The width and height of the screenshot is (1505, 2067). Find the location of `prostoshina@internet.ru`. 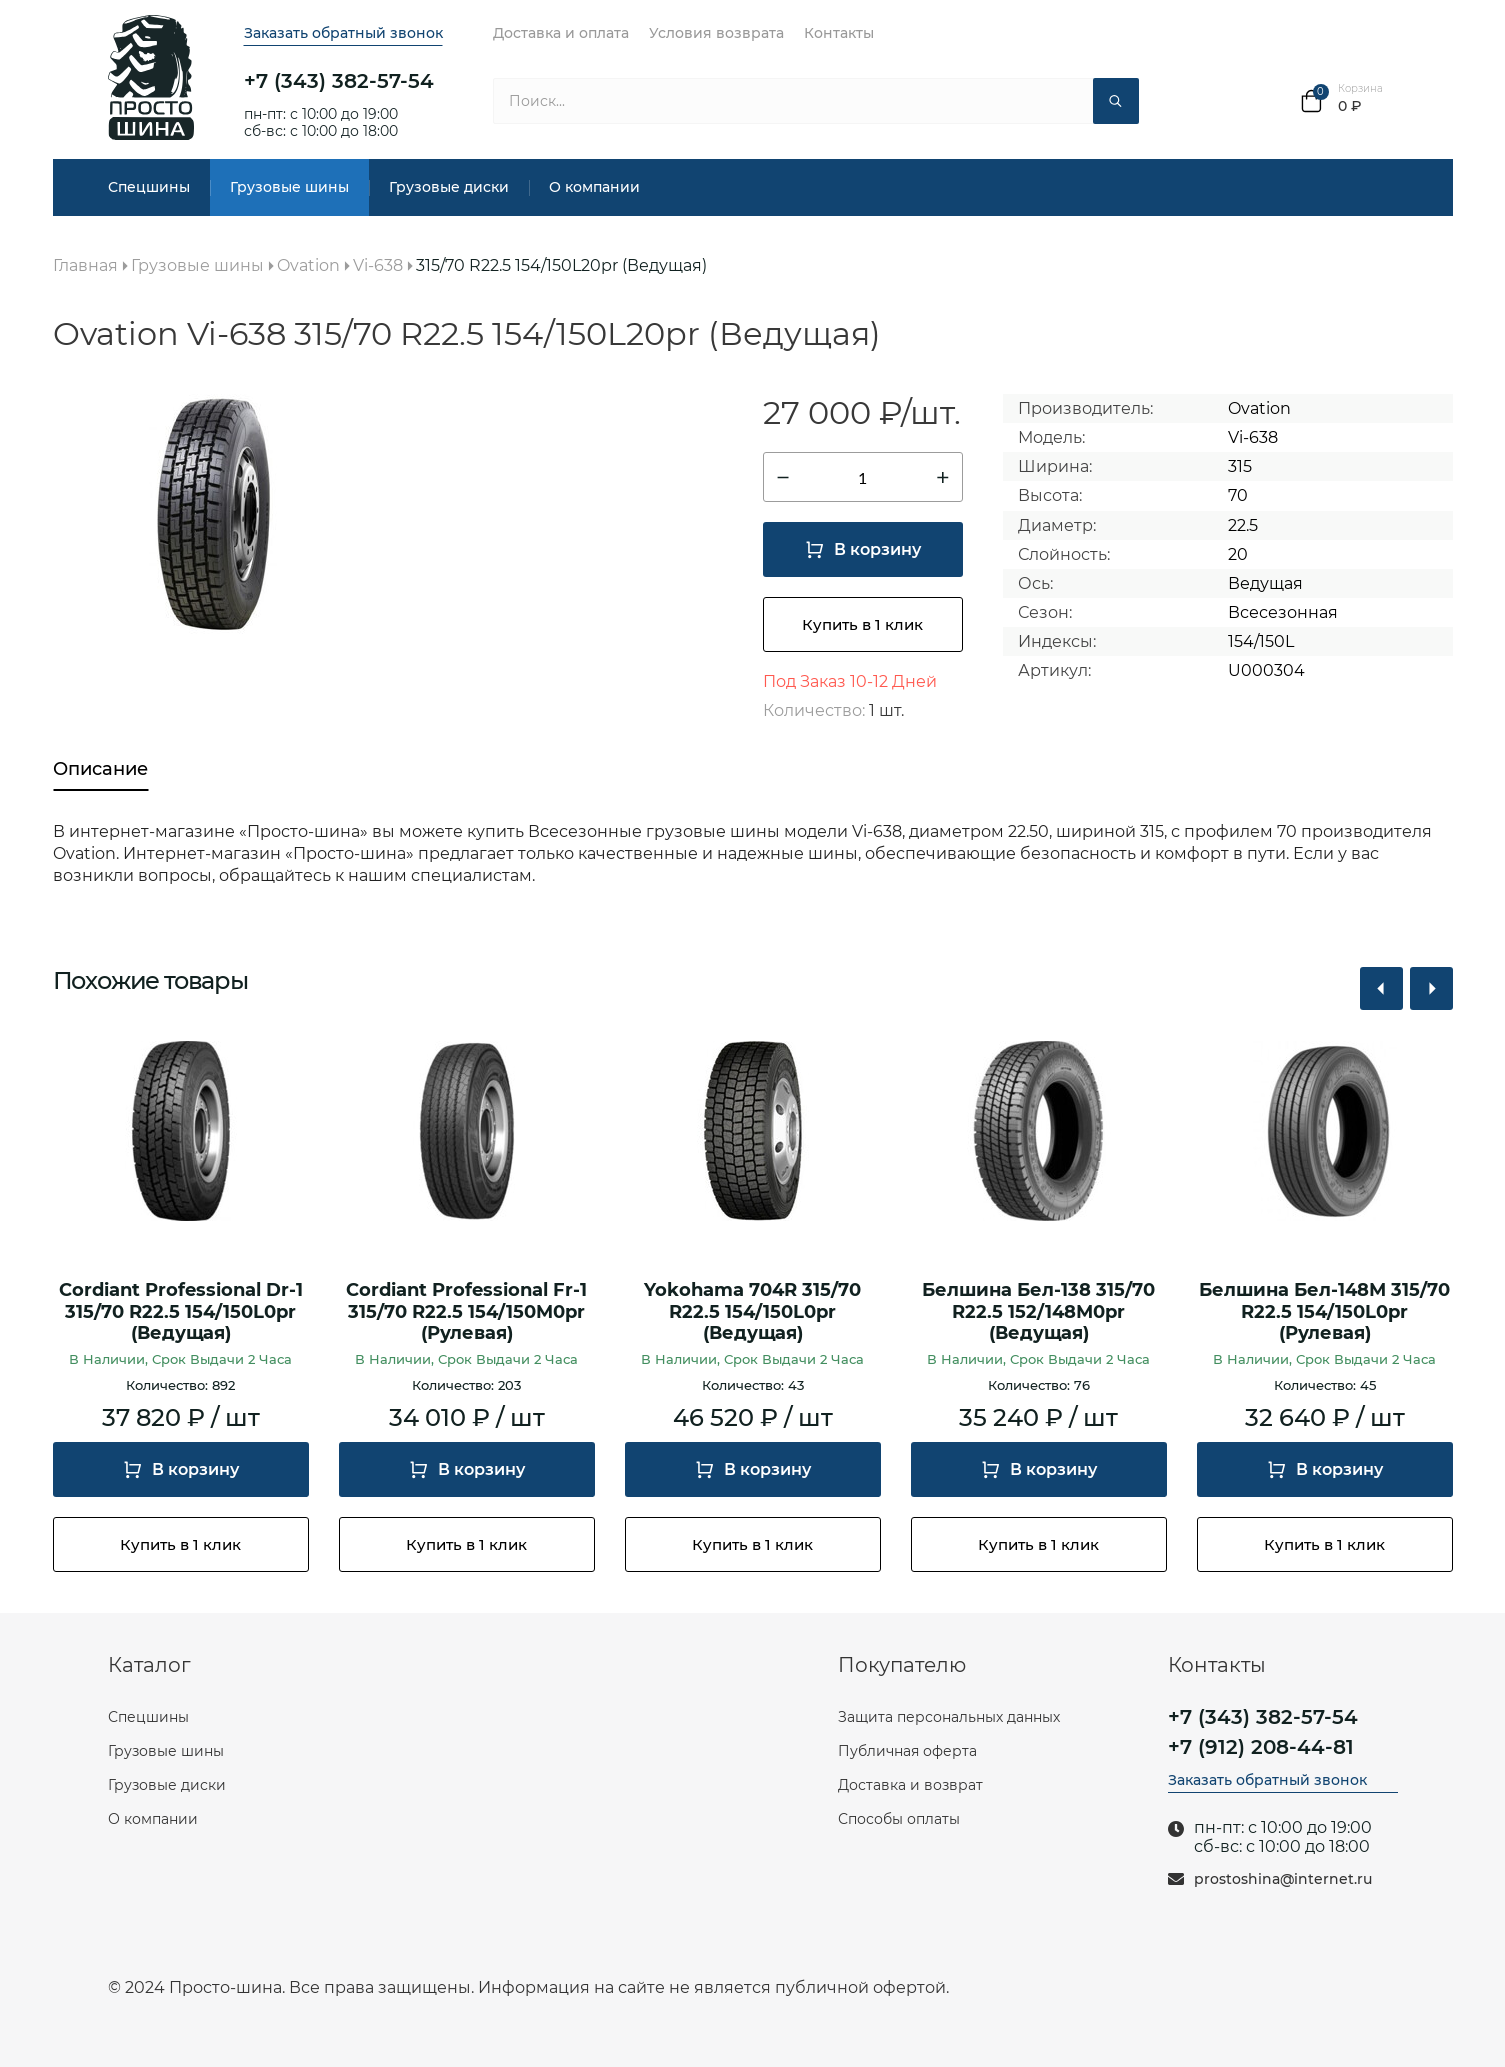

prostoshina@internet.ru is located at coordinates (1283, 1879).